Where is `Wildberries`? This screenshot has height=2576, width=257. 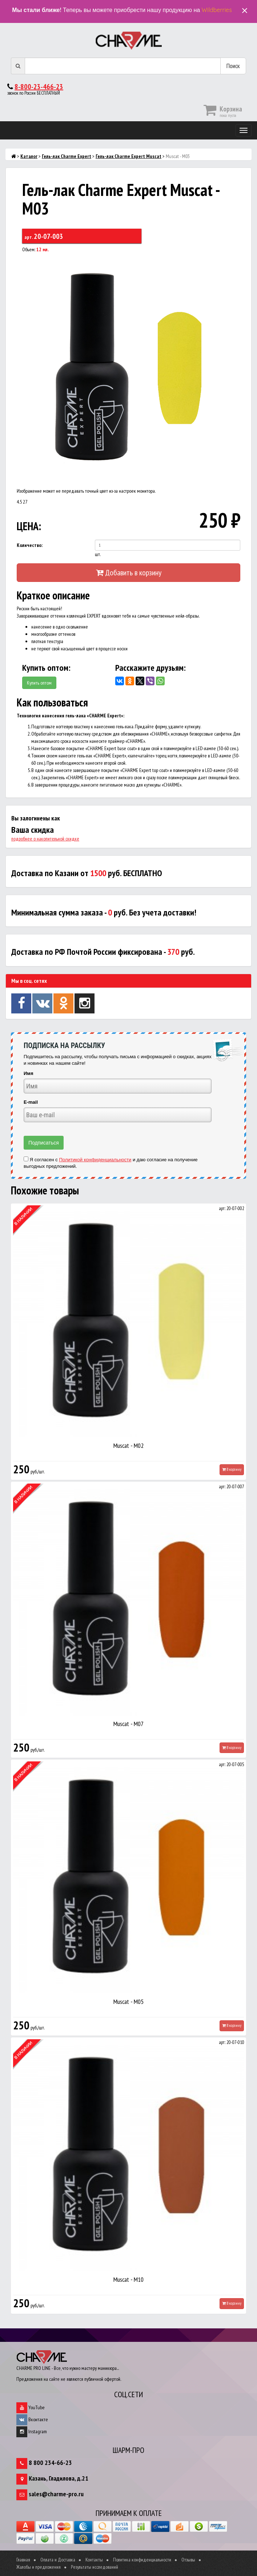
Wildberries is located at coordinates (217, 9).